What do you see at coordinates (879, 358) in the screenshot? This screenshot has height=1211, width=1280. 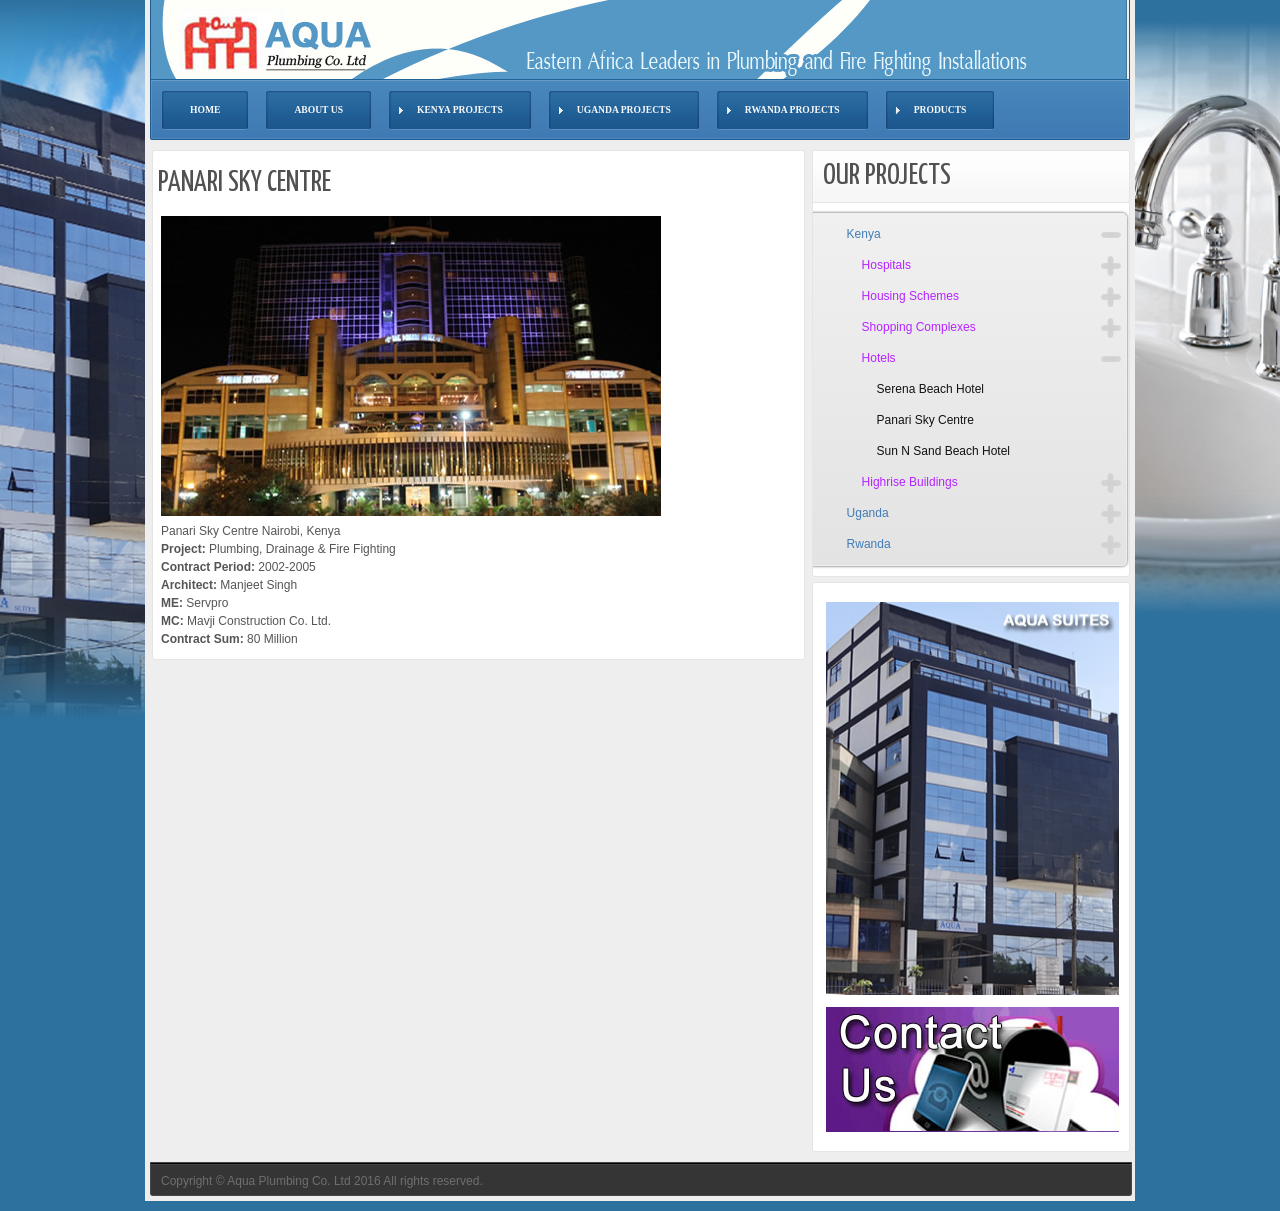 I see `Hotels` at bounding box center [879, 358].